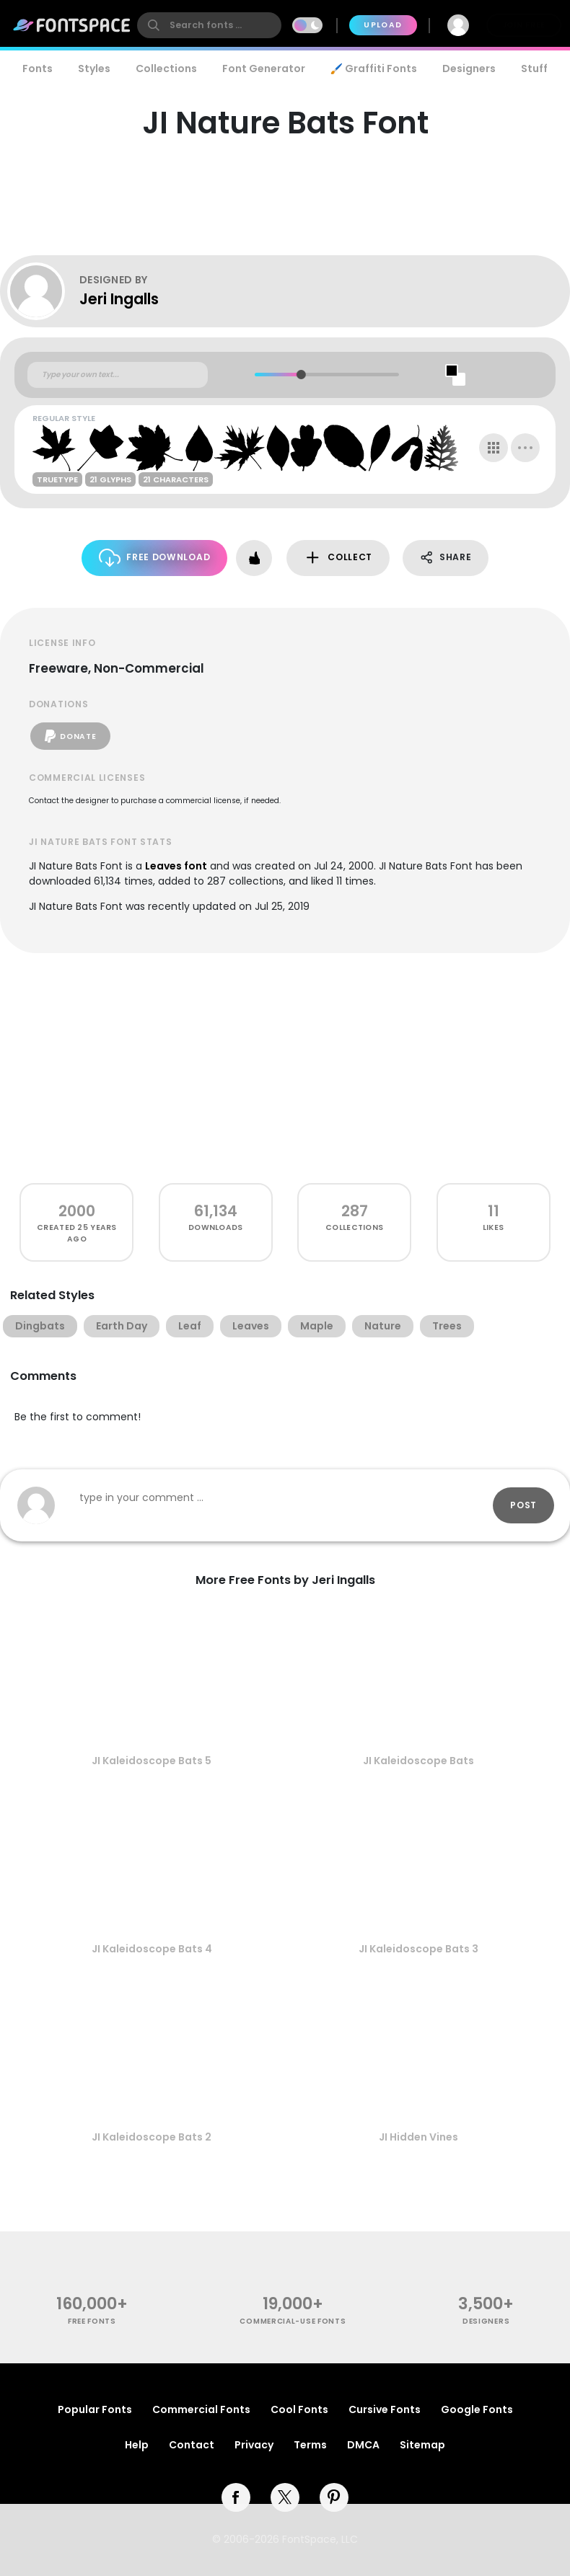 Image resolution: width=570 pixels, height=2576 pixels. Describe the element at coordinates (94, 68) in the screenshot. I see `Styles` at that location.